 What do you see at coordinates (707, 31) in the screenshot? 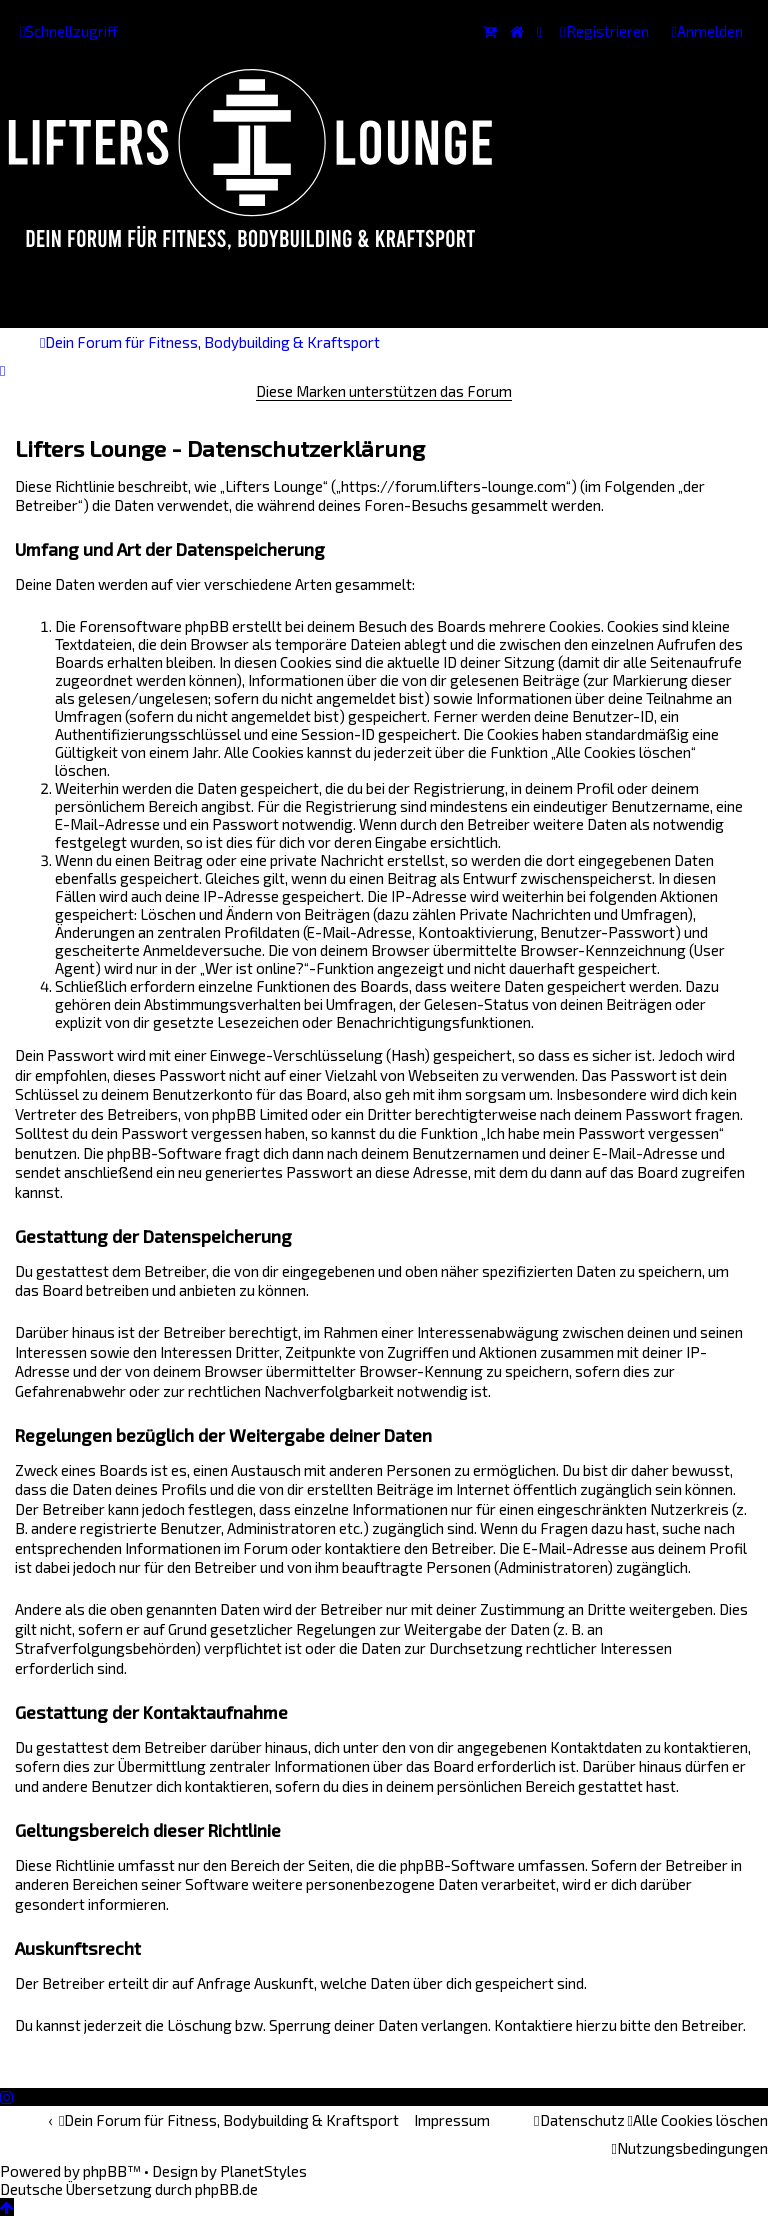
I see `[menuitem]` at bounding box center [707, 31].